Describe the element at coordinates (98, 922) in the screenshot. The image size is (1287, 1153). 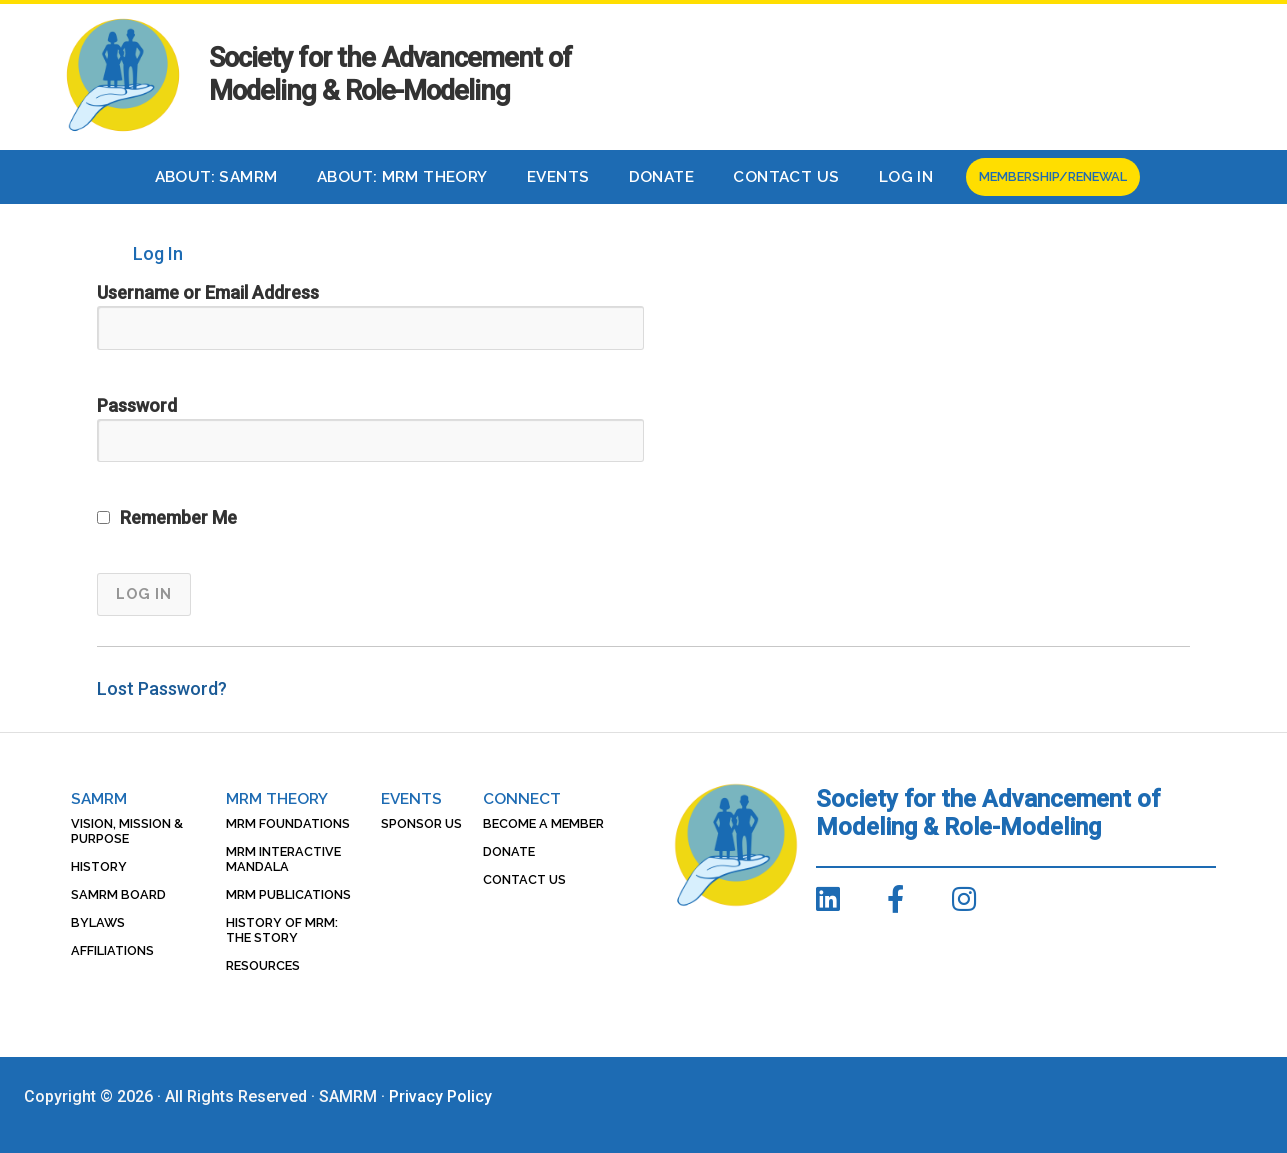
I see `Bylaws` at that location.